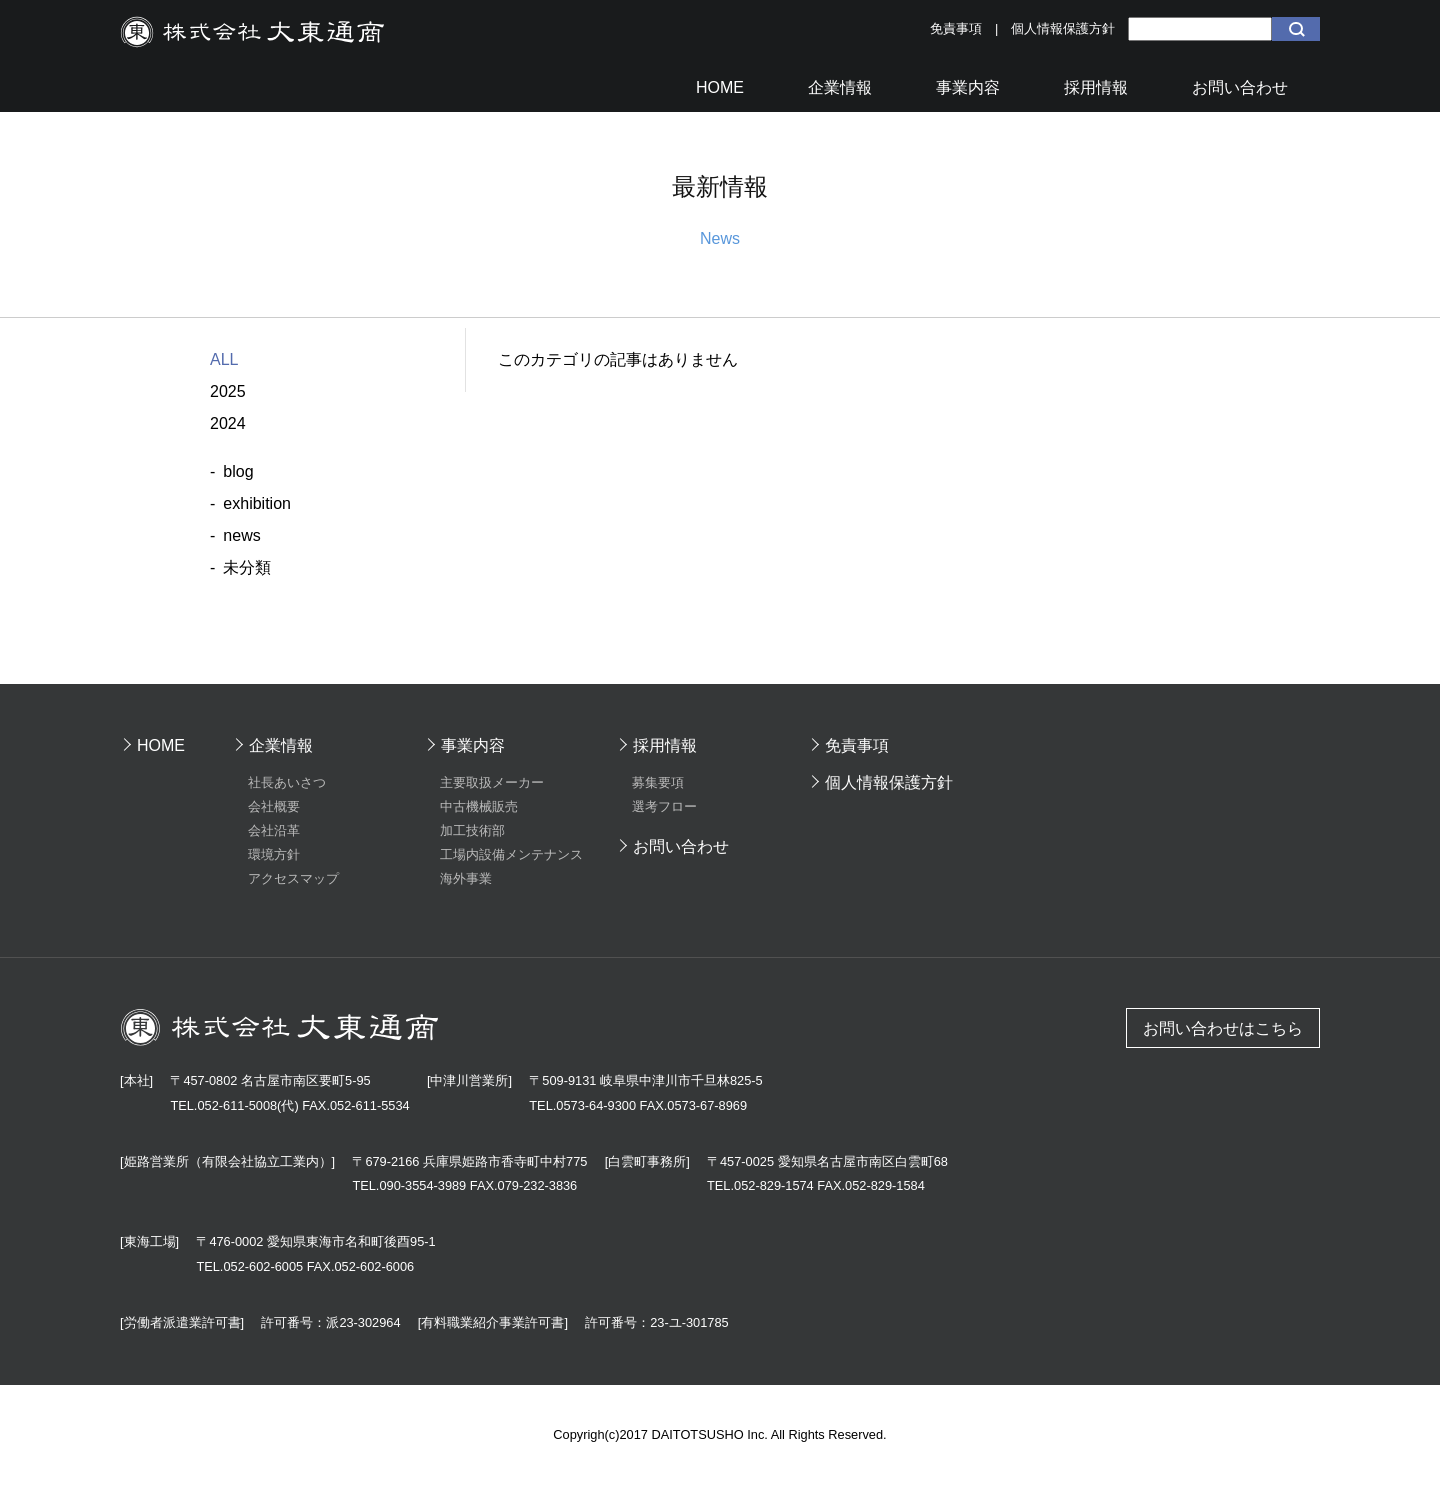  I want to click on 企業情報, so click(281, 745).